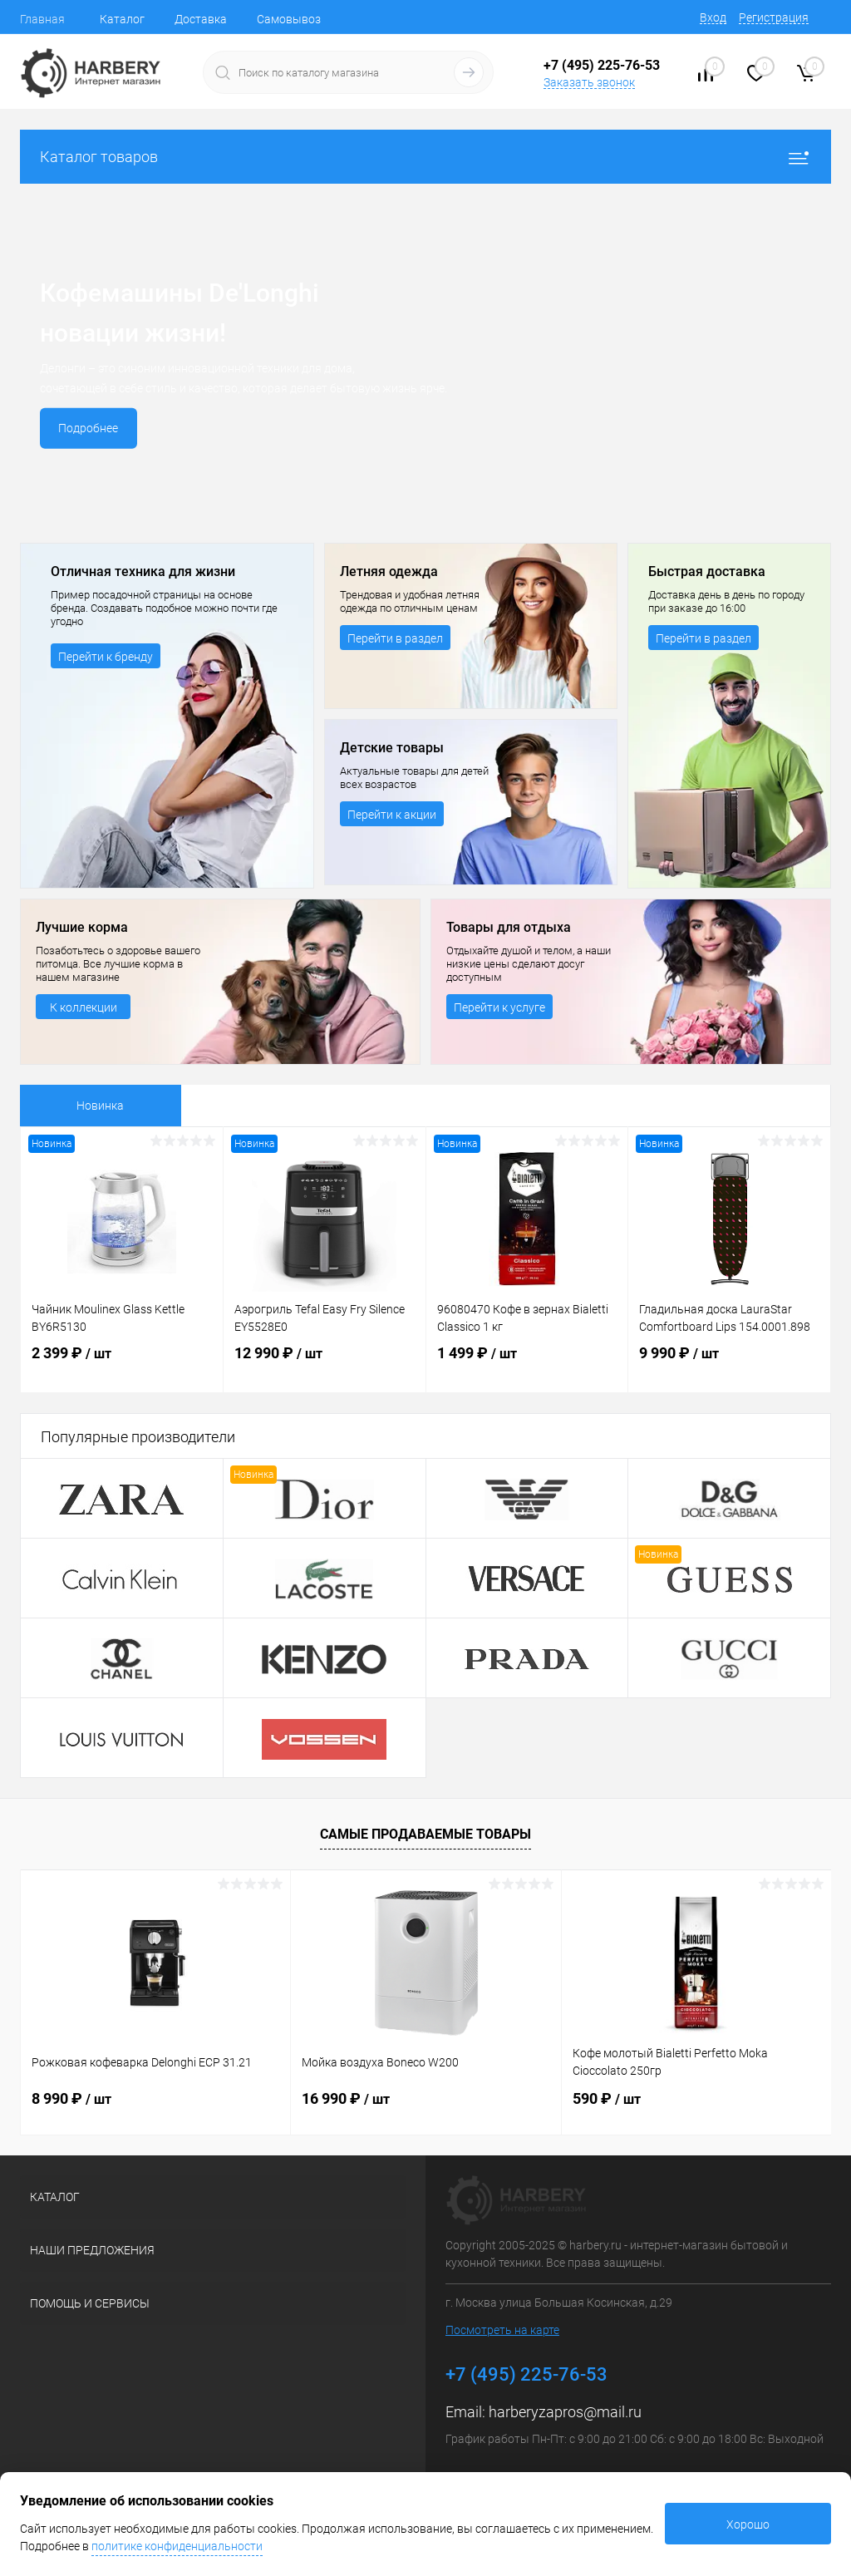 The width and height of the screenshot is (851, 2576). I want to click on 590 ₽, so click(607, 2098).